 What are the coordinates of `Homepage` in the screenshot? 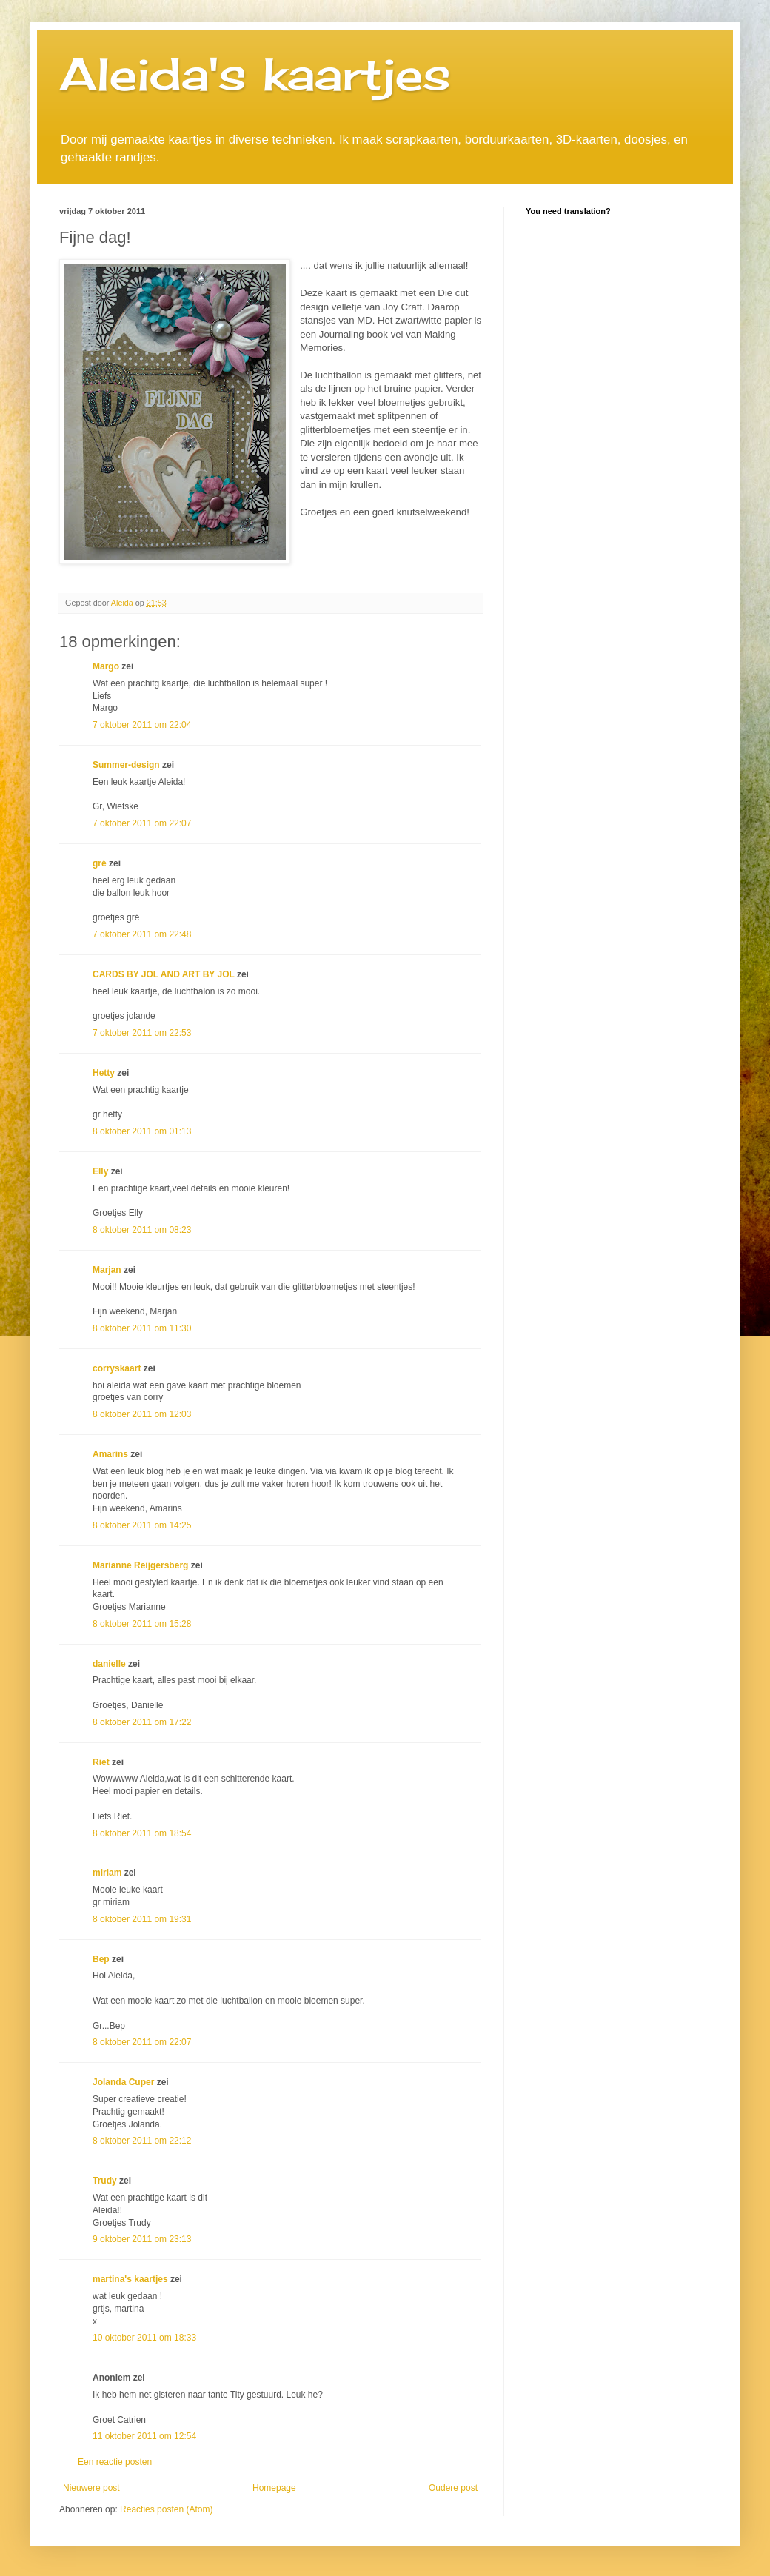 It's located at (274, 2488).